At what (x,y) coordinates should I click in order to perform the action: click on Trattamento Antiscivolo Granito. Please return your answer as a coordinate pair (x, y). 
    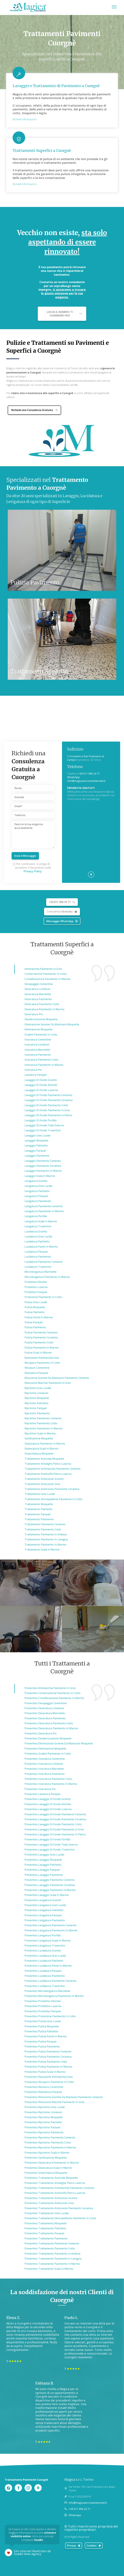
    Looking at the image, I should click on (44, 1479).